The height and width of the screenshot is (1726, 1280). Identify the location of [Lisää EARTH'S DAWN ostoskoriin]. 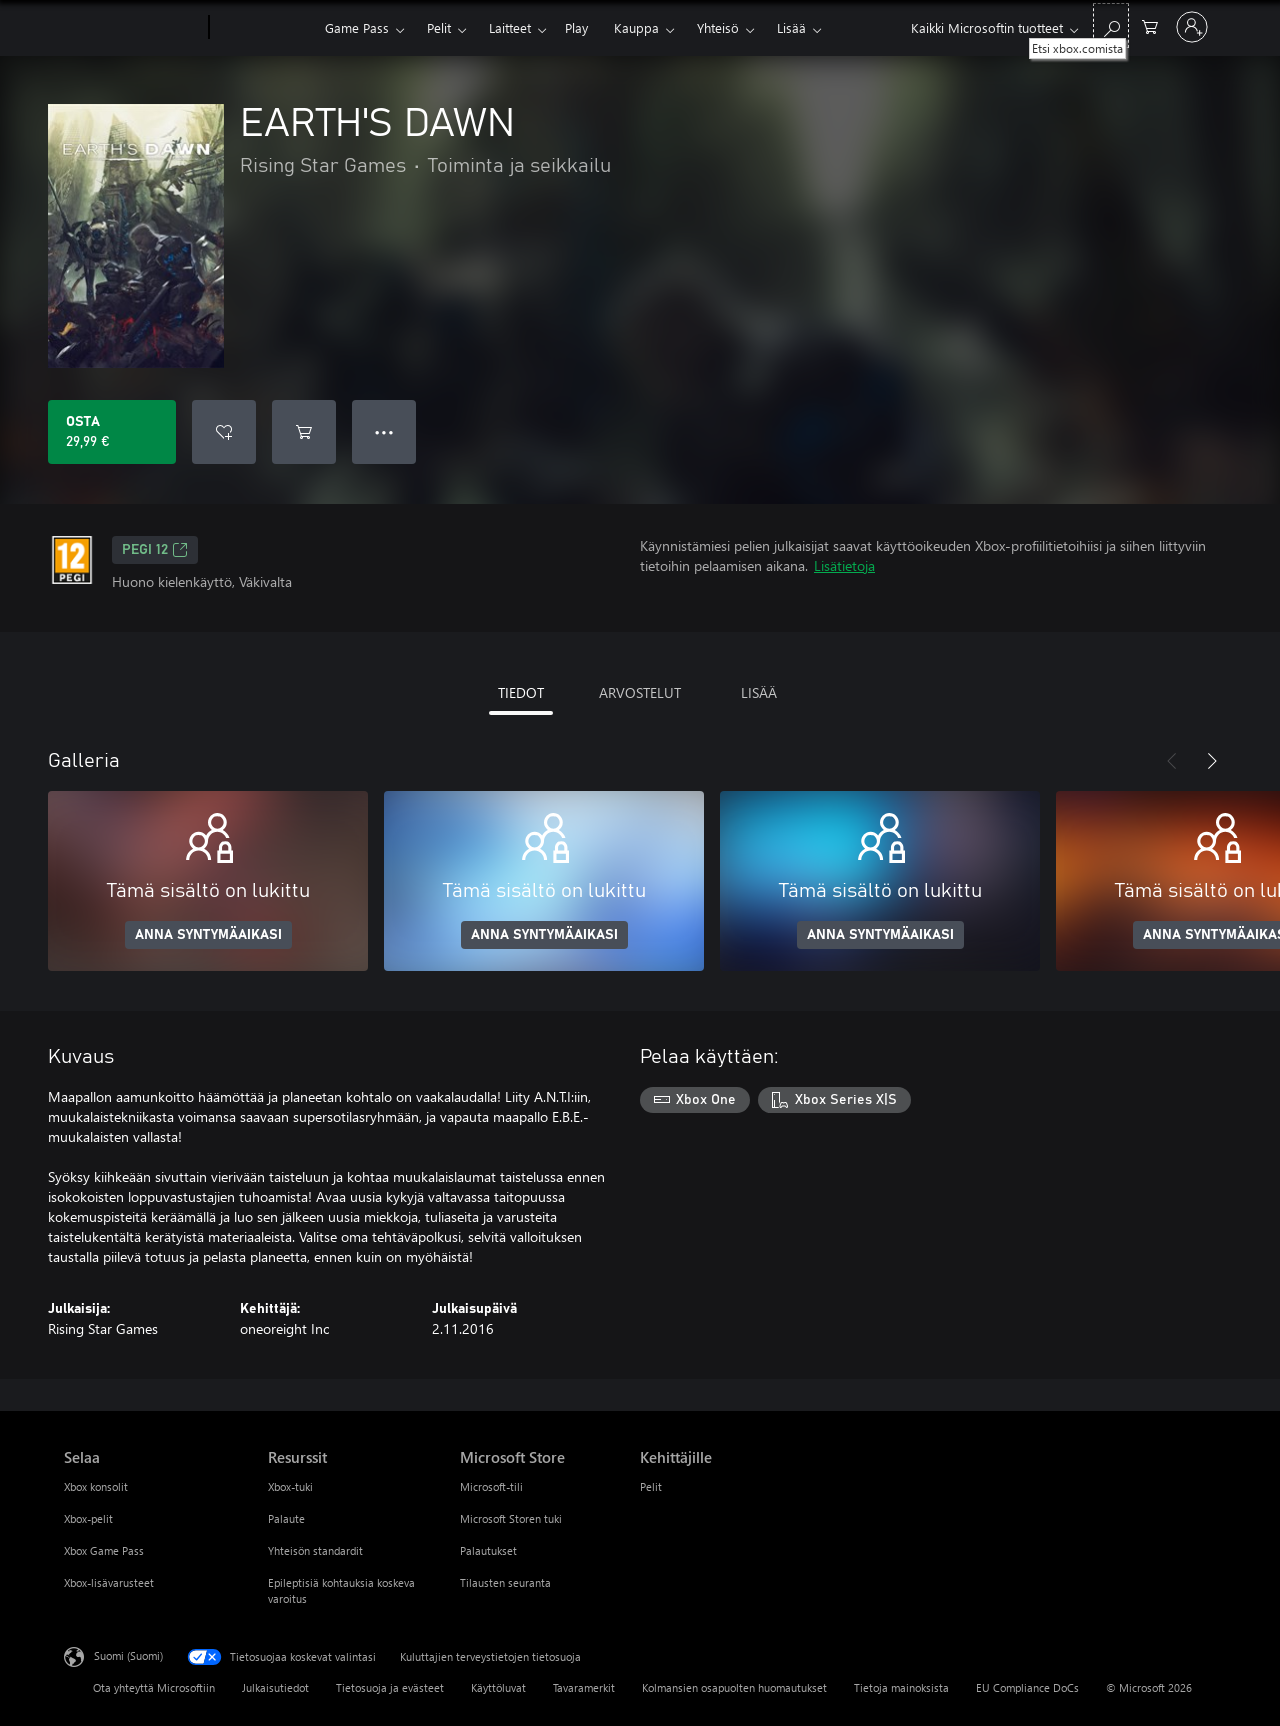
(304, 432).